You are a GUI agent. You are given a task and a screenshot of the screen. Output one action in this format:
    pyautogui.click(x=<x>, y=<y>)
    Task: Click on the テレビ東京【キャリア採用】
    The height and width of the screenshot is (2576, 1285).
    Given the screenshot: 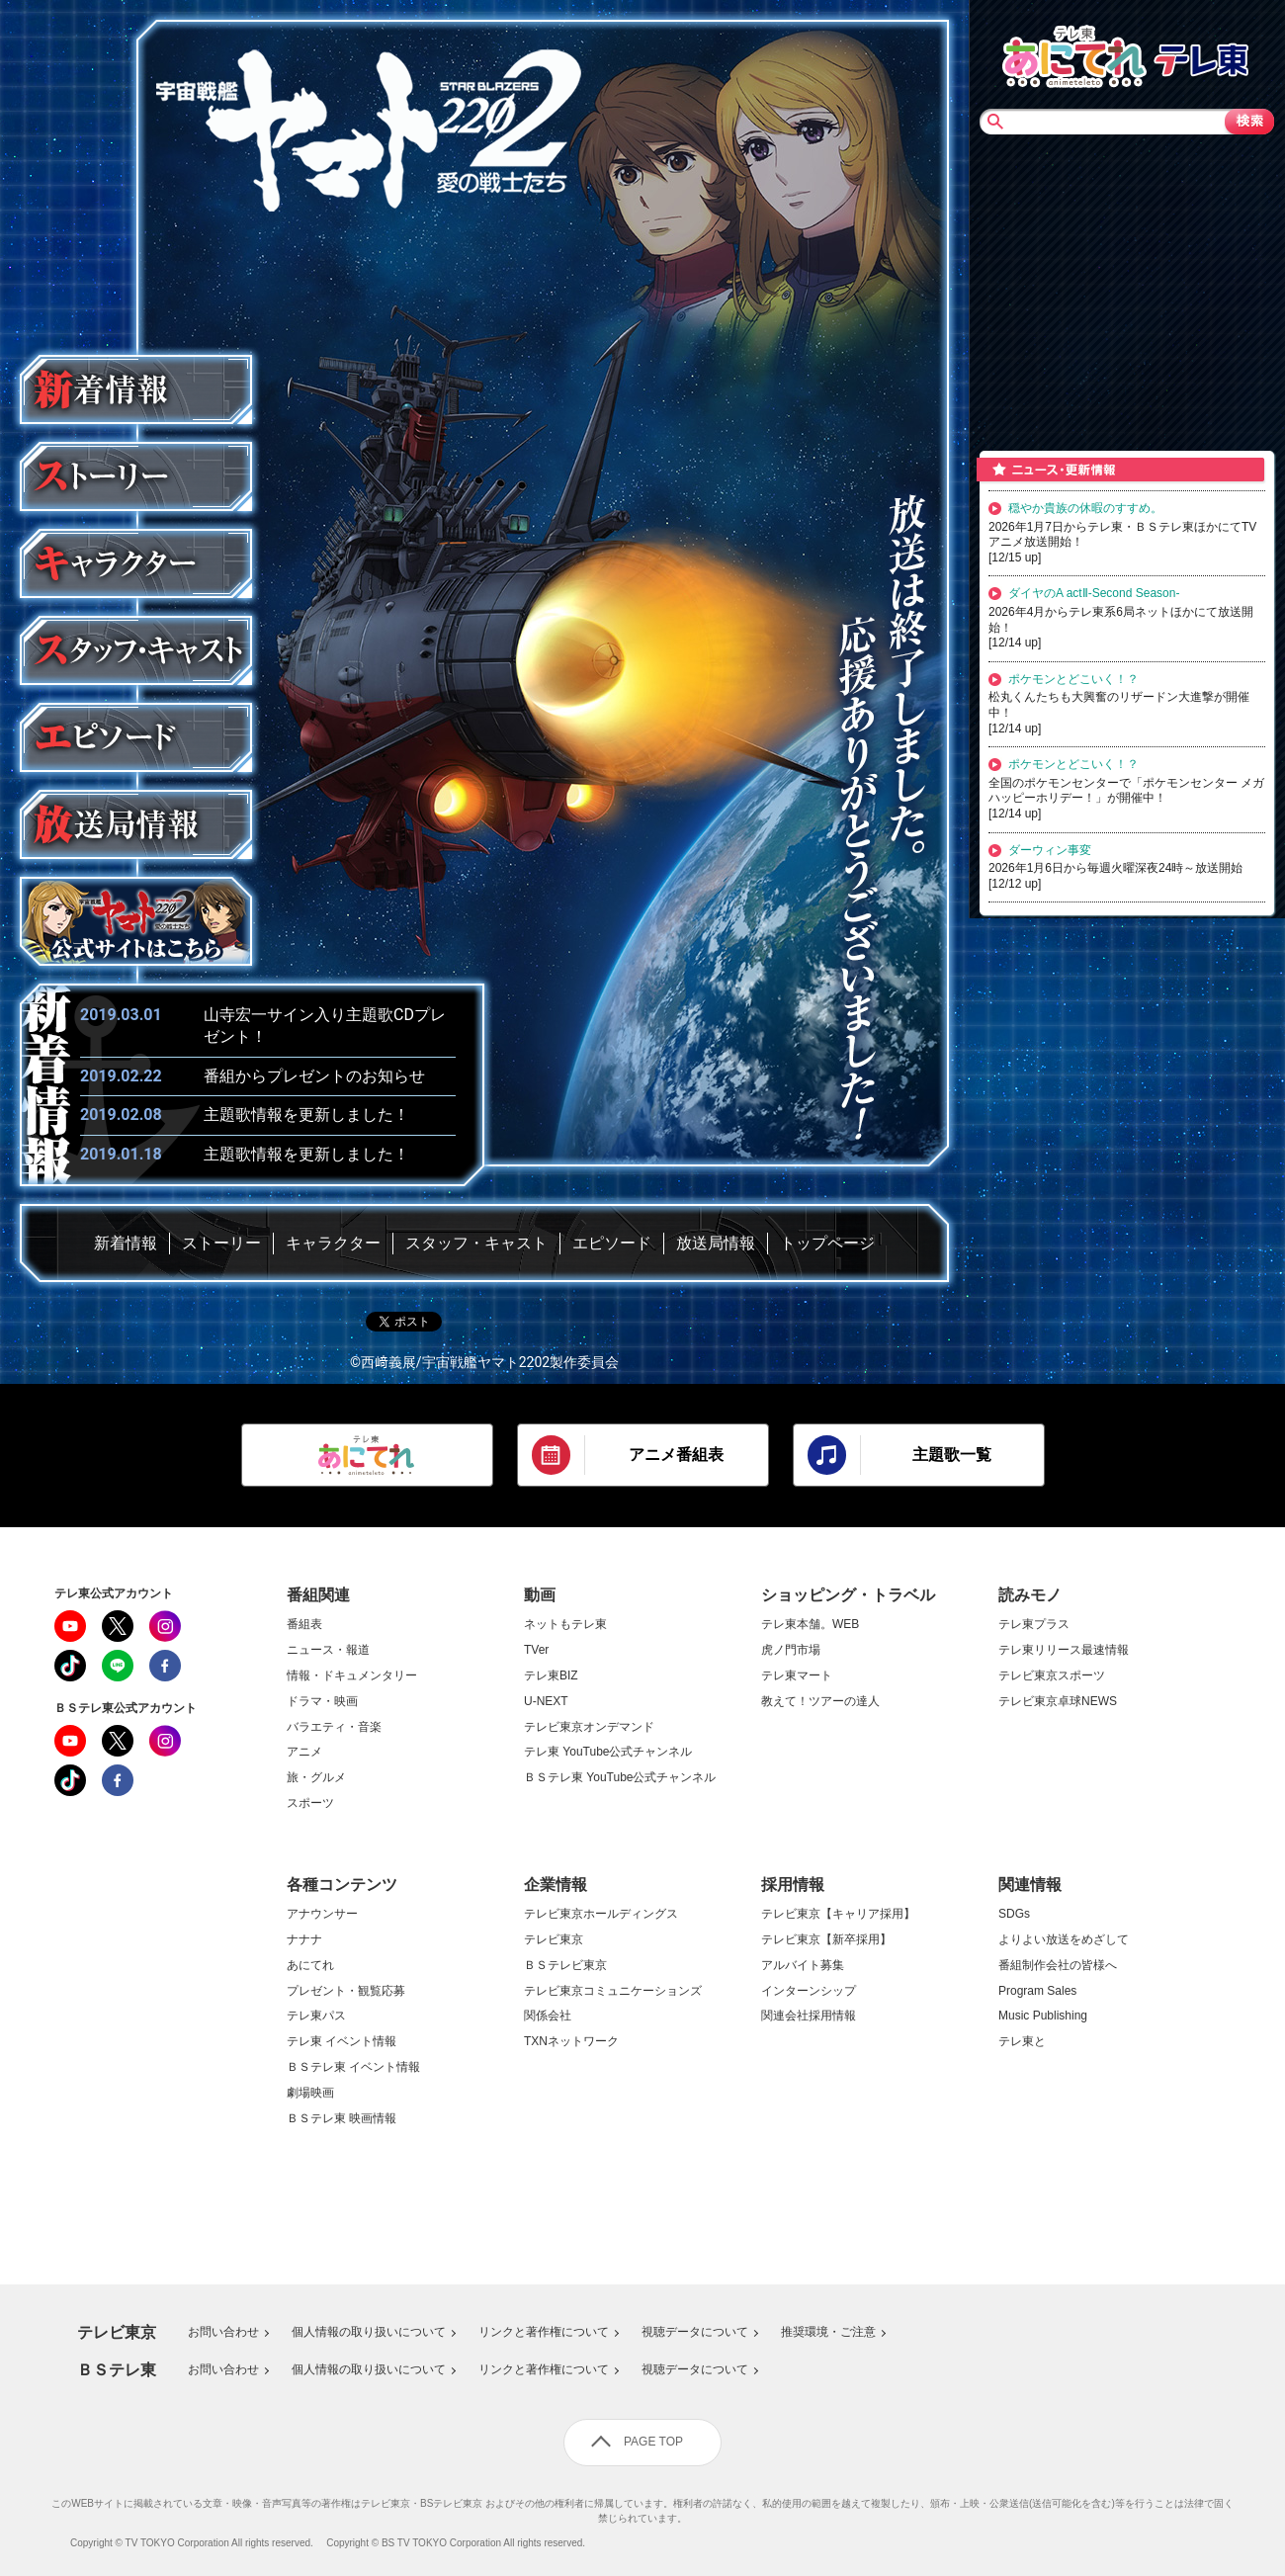 What is the action you would take?
    pyautogui.click(x=838, y=1914)
    